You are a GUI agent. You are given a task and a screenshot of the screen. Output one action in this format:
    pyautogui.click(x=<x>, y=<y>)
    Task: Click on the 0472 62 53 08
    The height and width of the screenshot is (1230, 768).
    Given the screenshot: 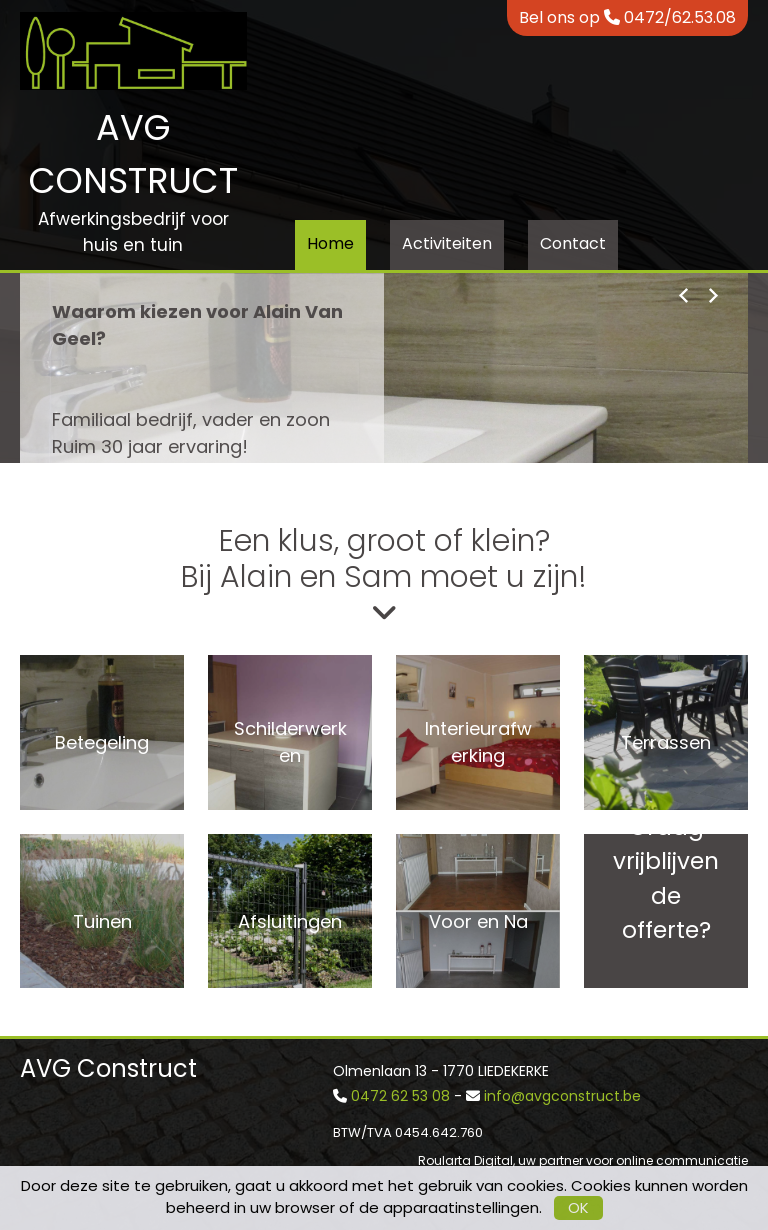 What is the action you would take?
    pyautogui.click(x=400, y=1096)
    